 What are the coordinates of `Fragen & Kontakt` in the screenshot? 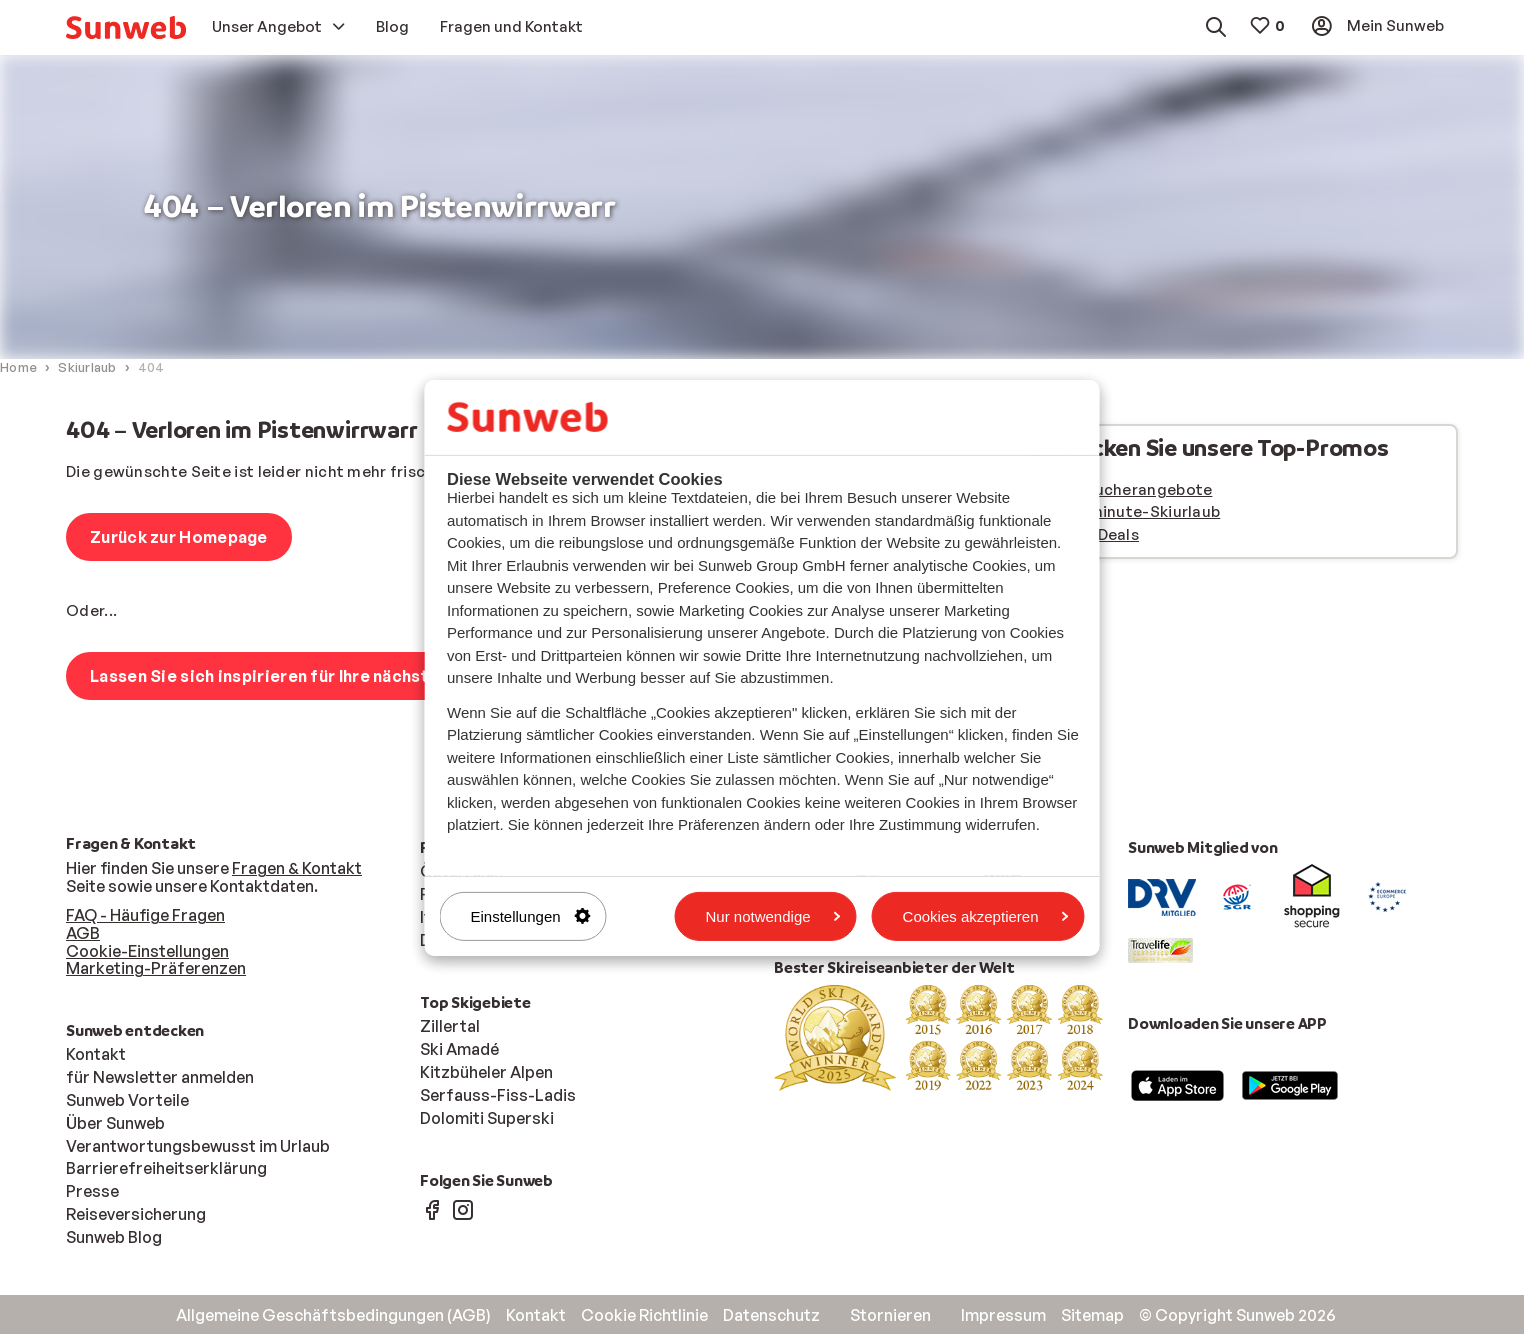 It's located at (297, 869).